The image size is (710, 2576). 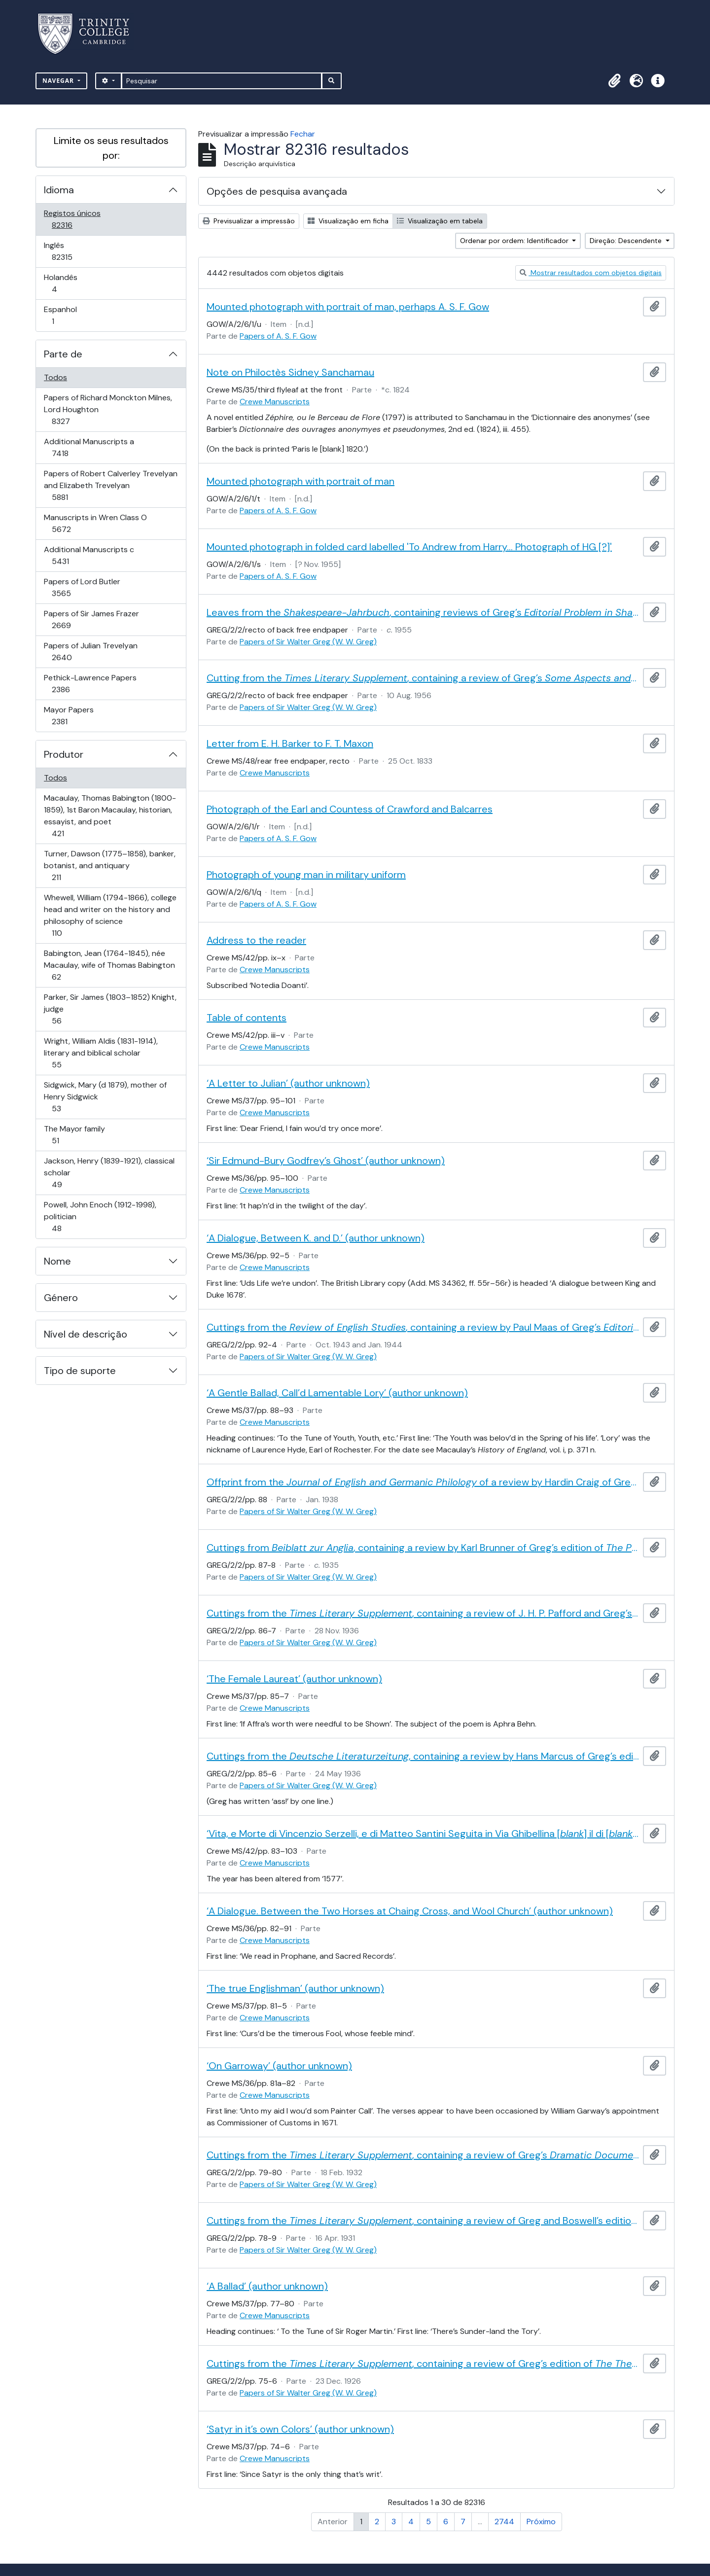 What do you see at coordinates (440, 220) in the screenshot?
I see `Visualização em tabela` at bounding box center [440, 220].